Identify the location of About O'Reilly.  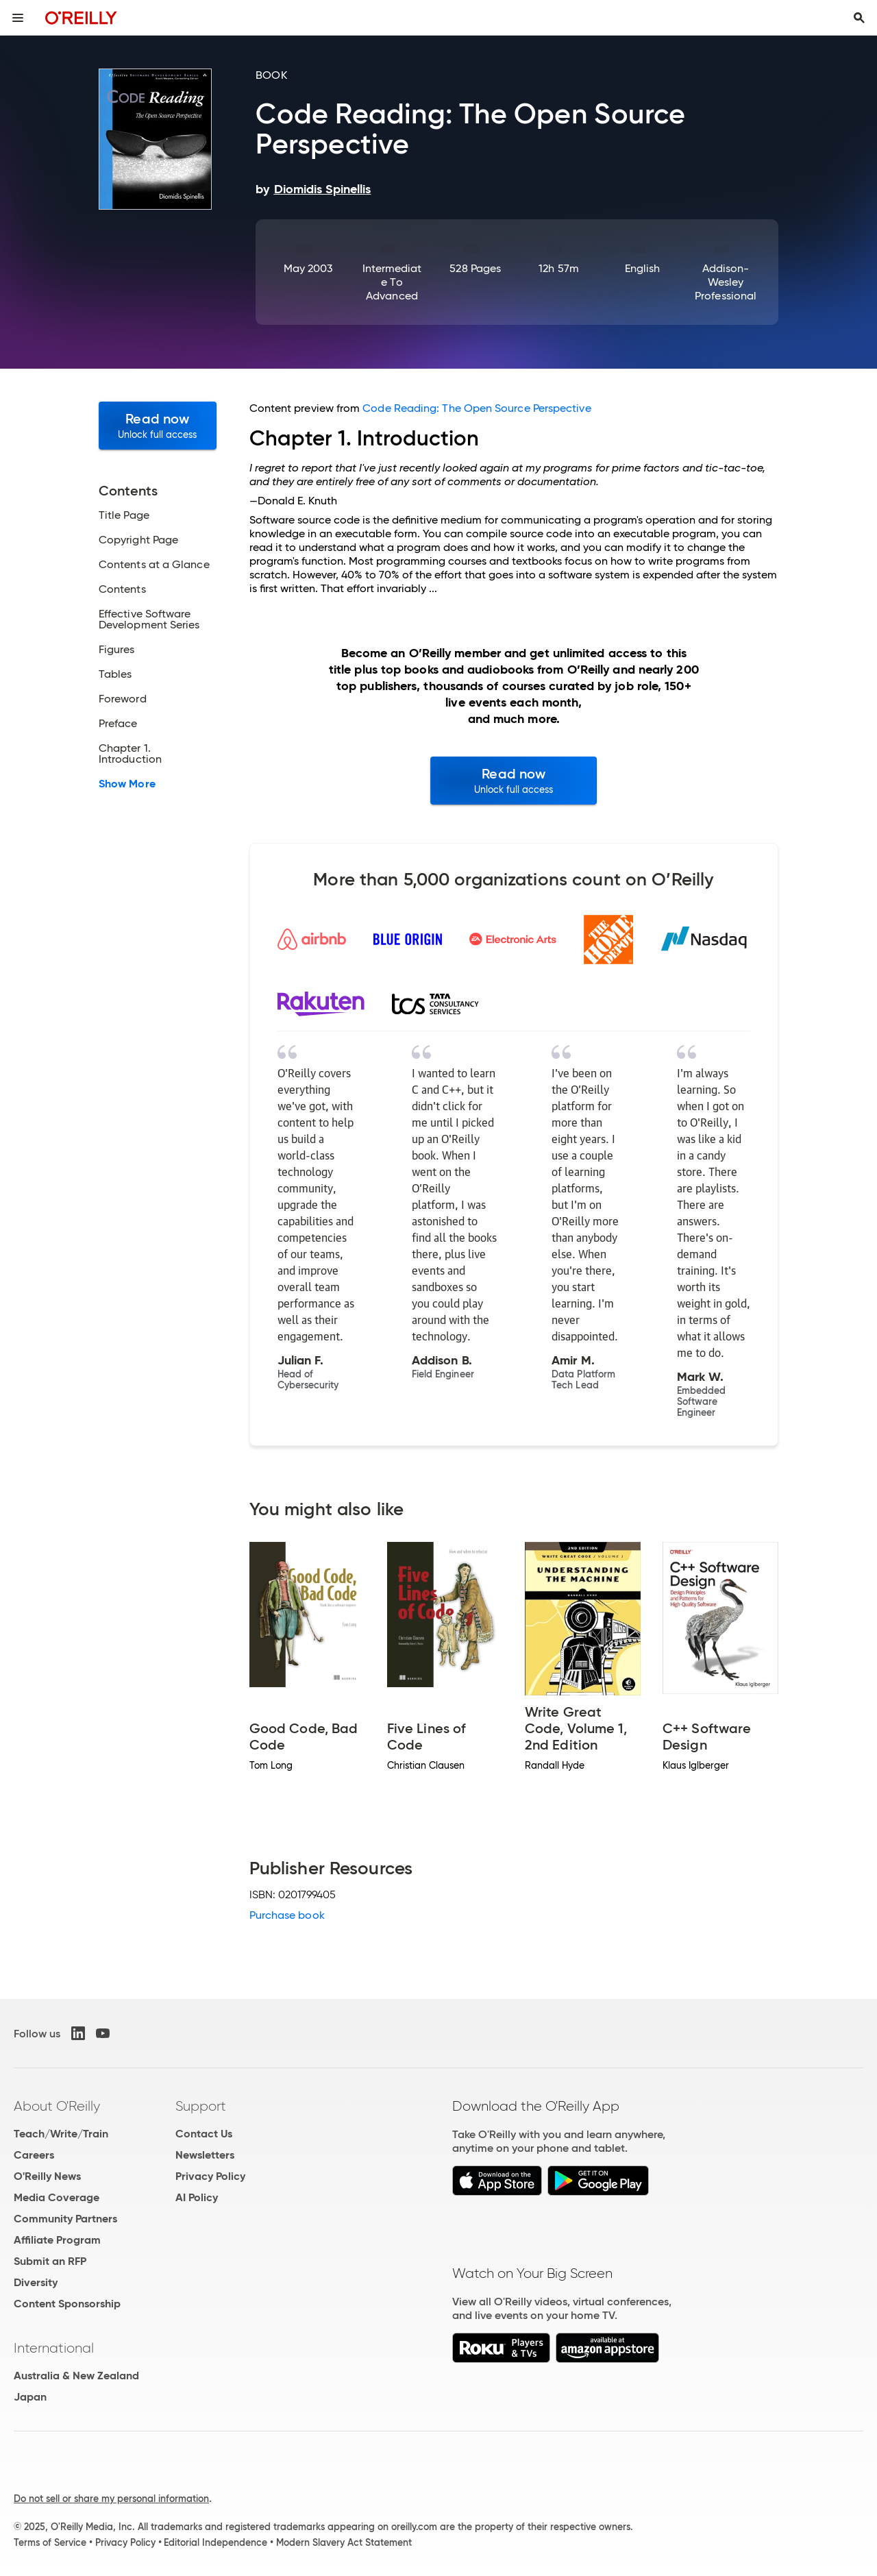
(57, 2106).